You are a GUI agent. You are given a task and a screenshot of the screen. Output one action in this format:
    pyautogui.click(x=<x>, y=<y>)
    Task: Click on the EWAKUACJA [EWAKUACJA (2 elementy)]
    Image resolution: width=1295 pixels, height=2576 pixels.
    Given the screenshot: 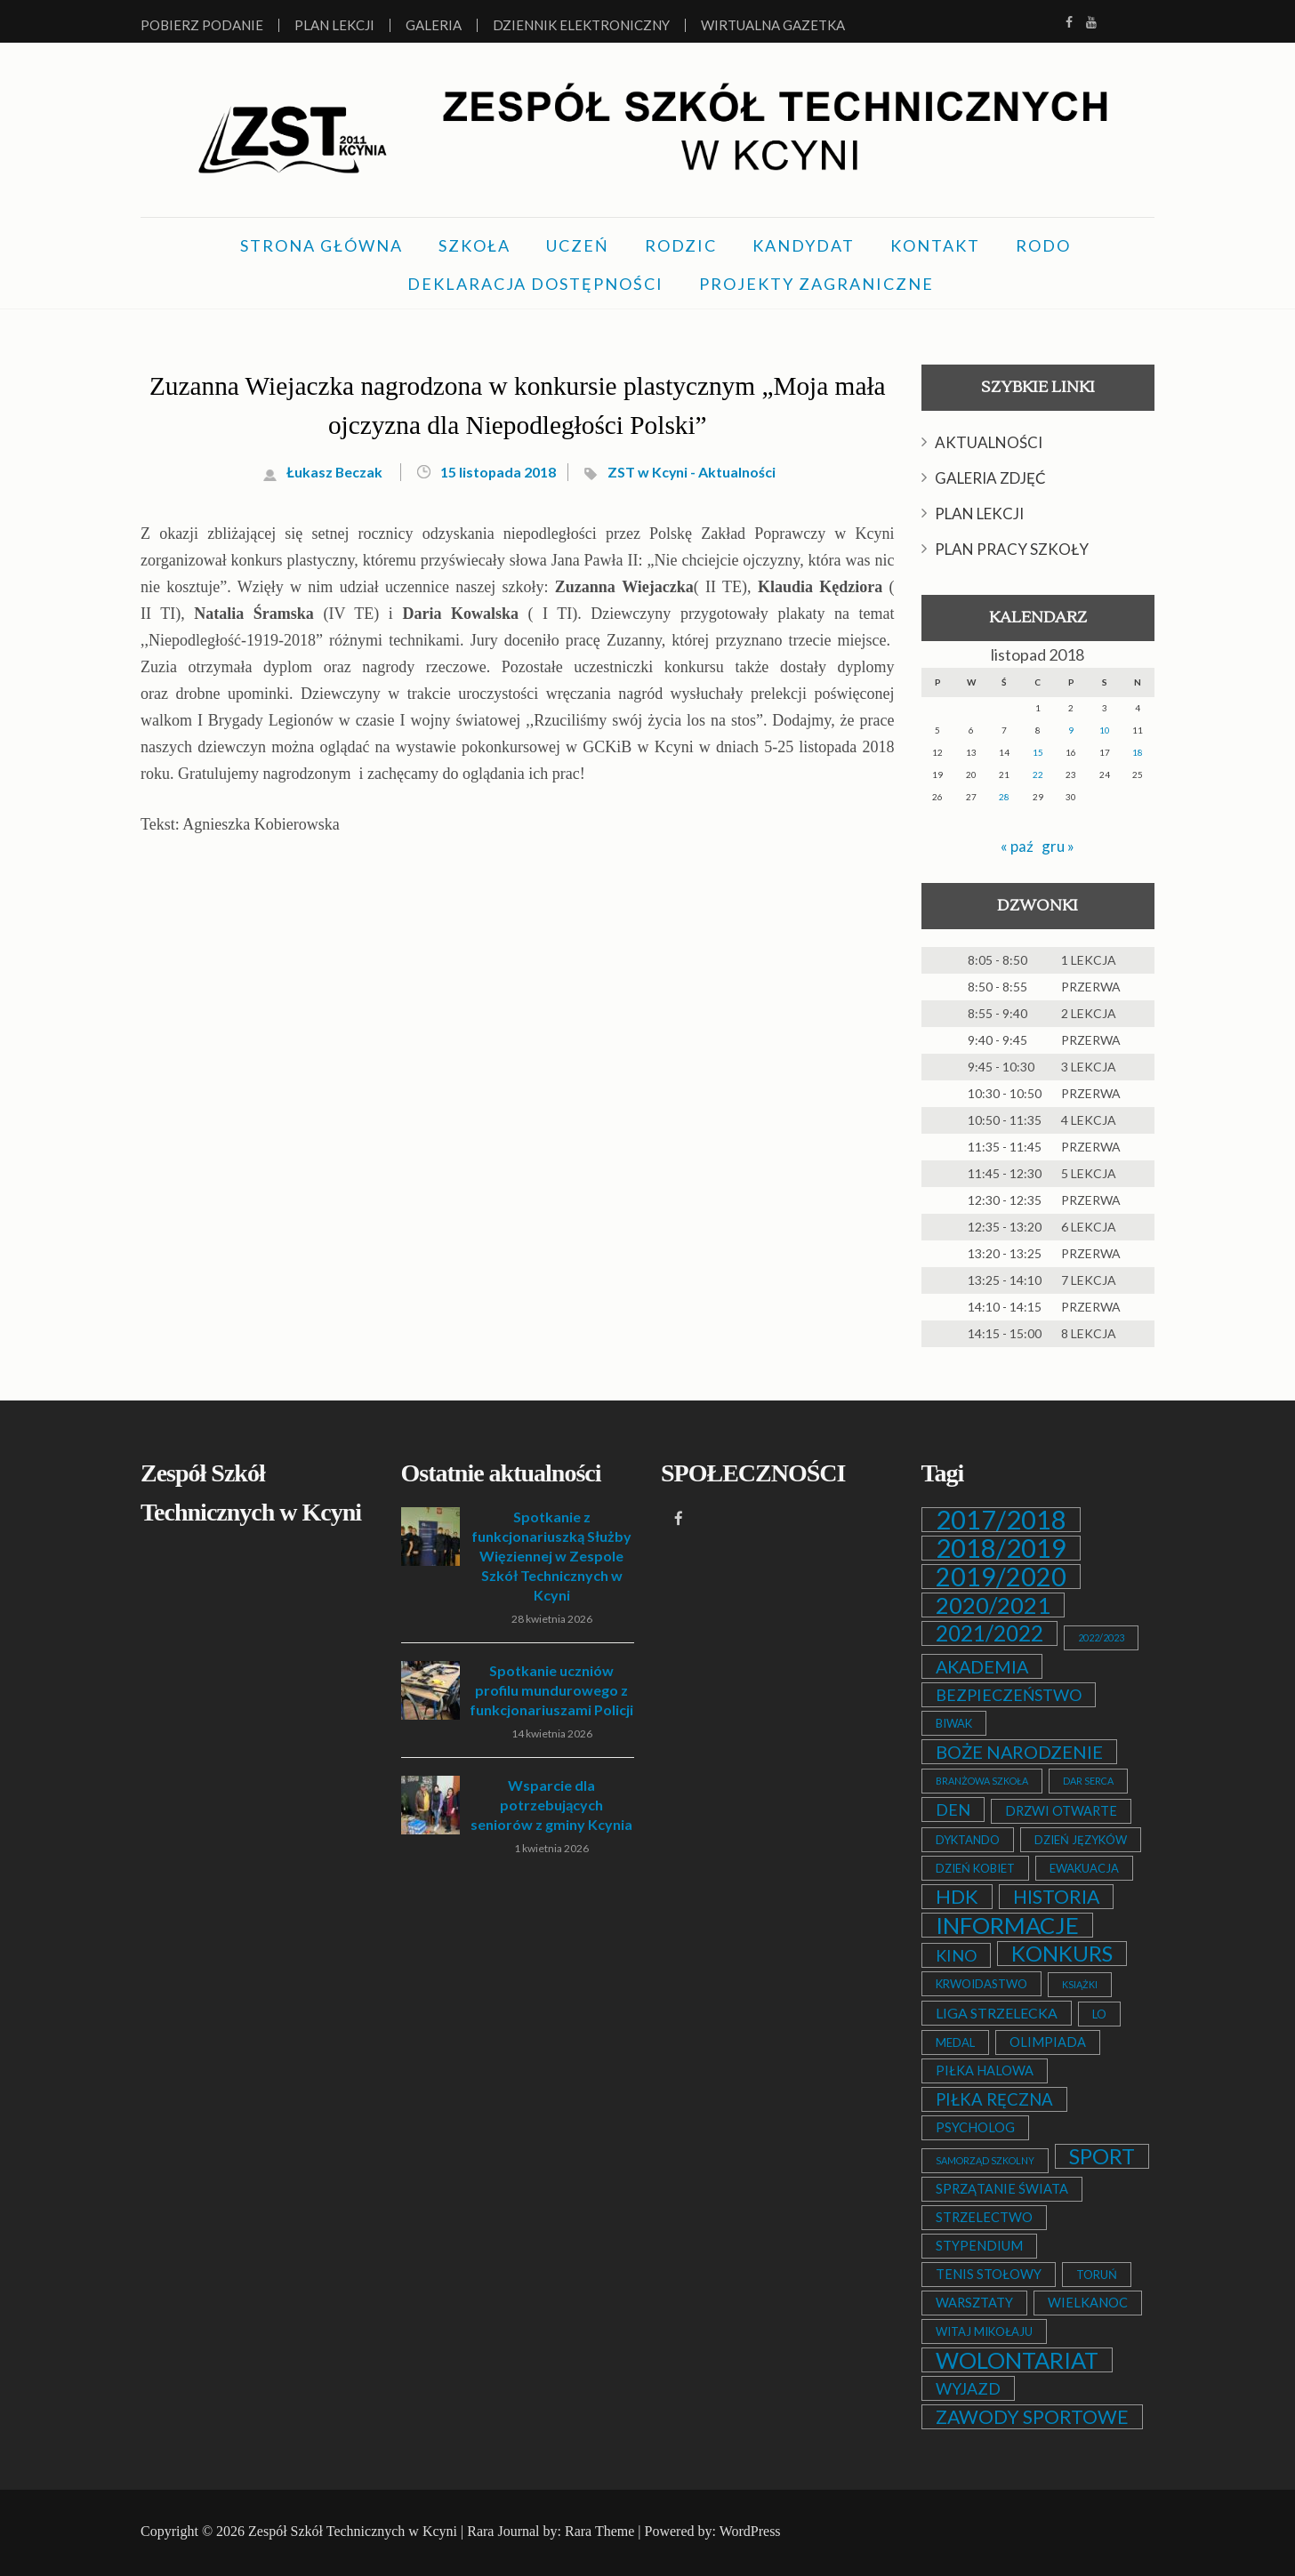 What is the action you would take?
    pyautogui.click(x=1084, y=1868)
    